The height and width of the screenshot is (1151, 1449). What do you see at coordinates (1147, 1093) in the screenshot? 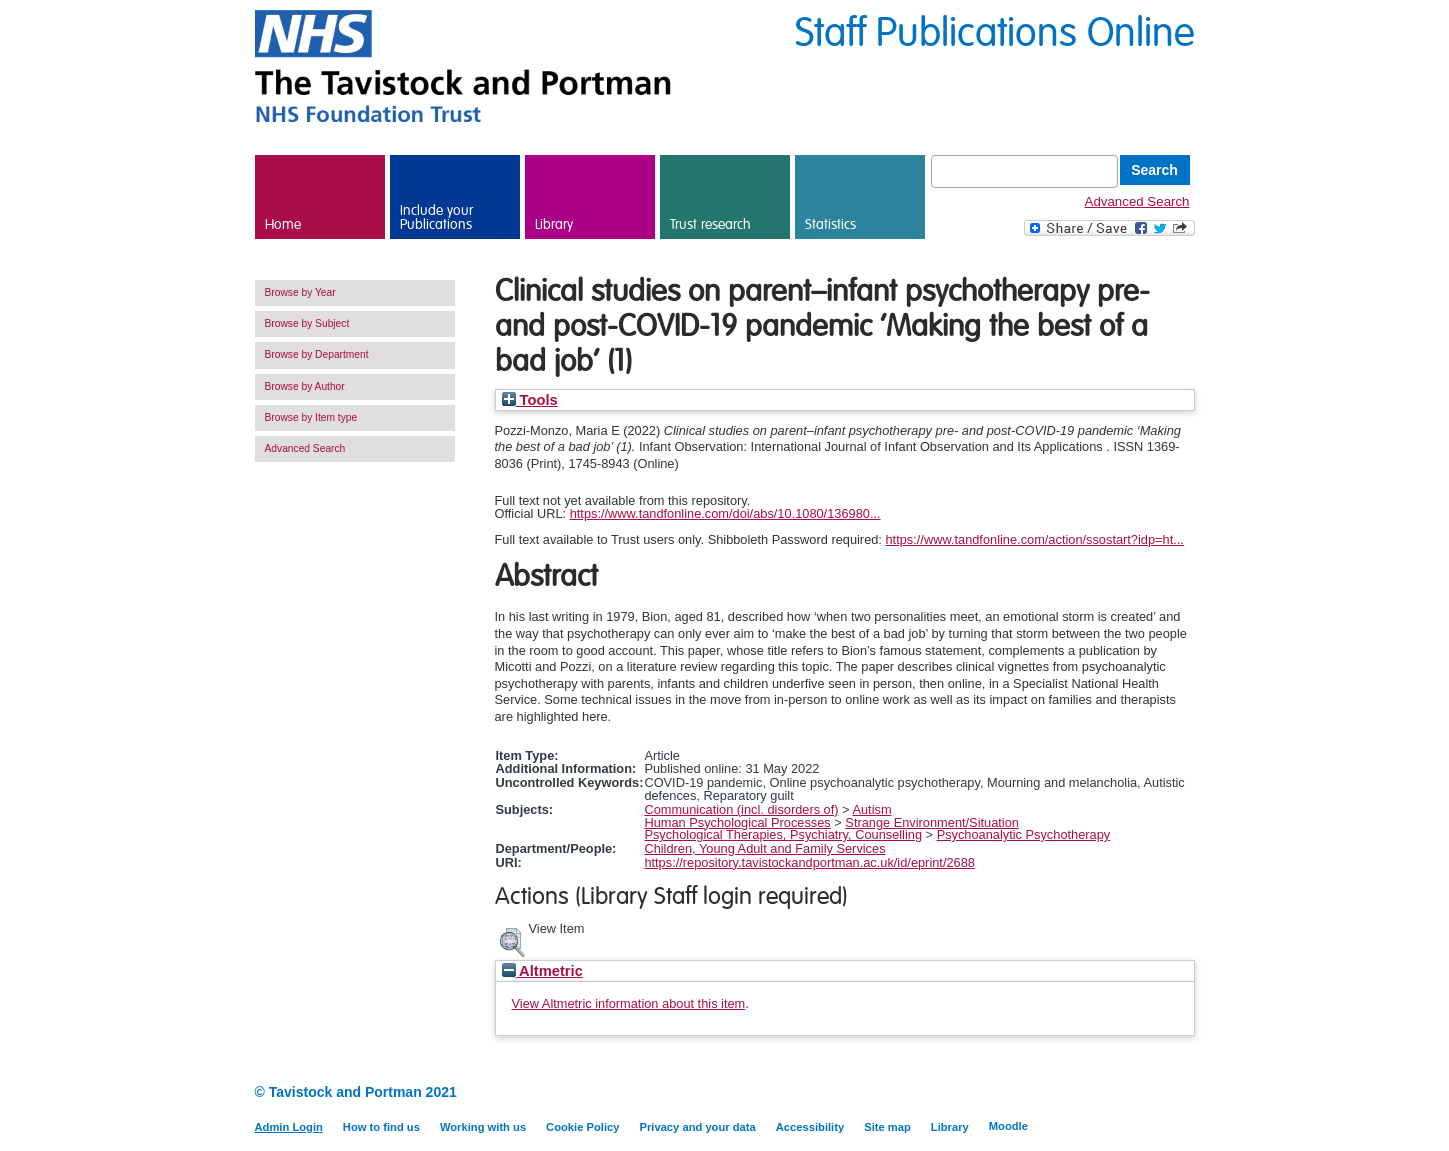
I see `LinkedIn` at bounding box center [1147, 1093].